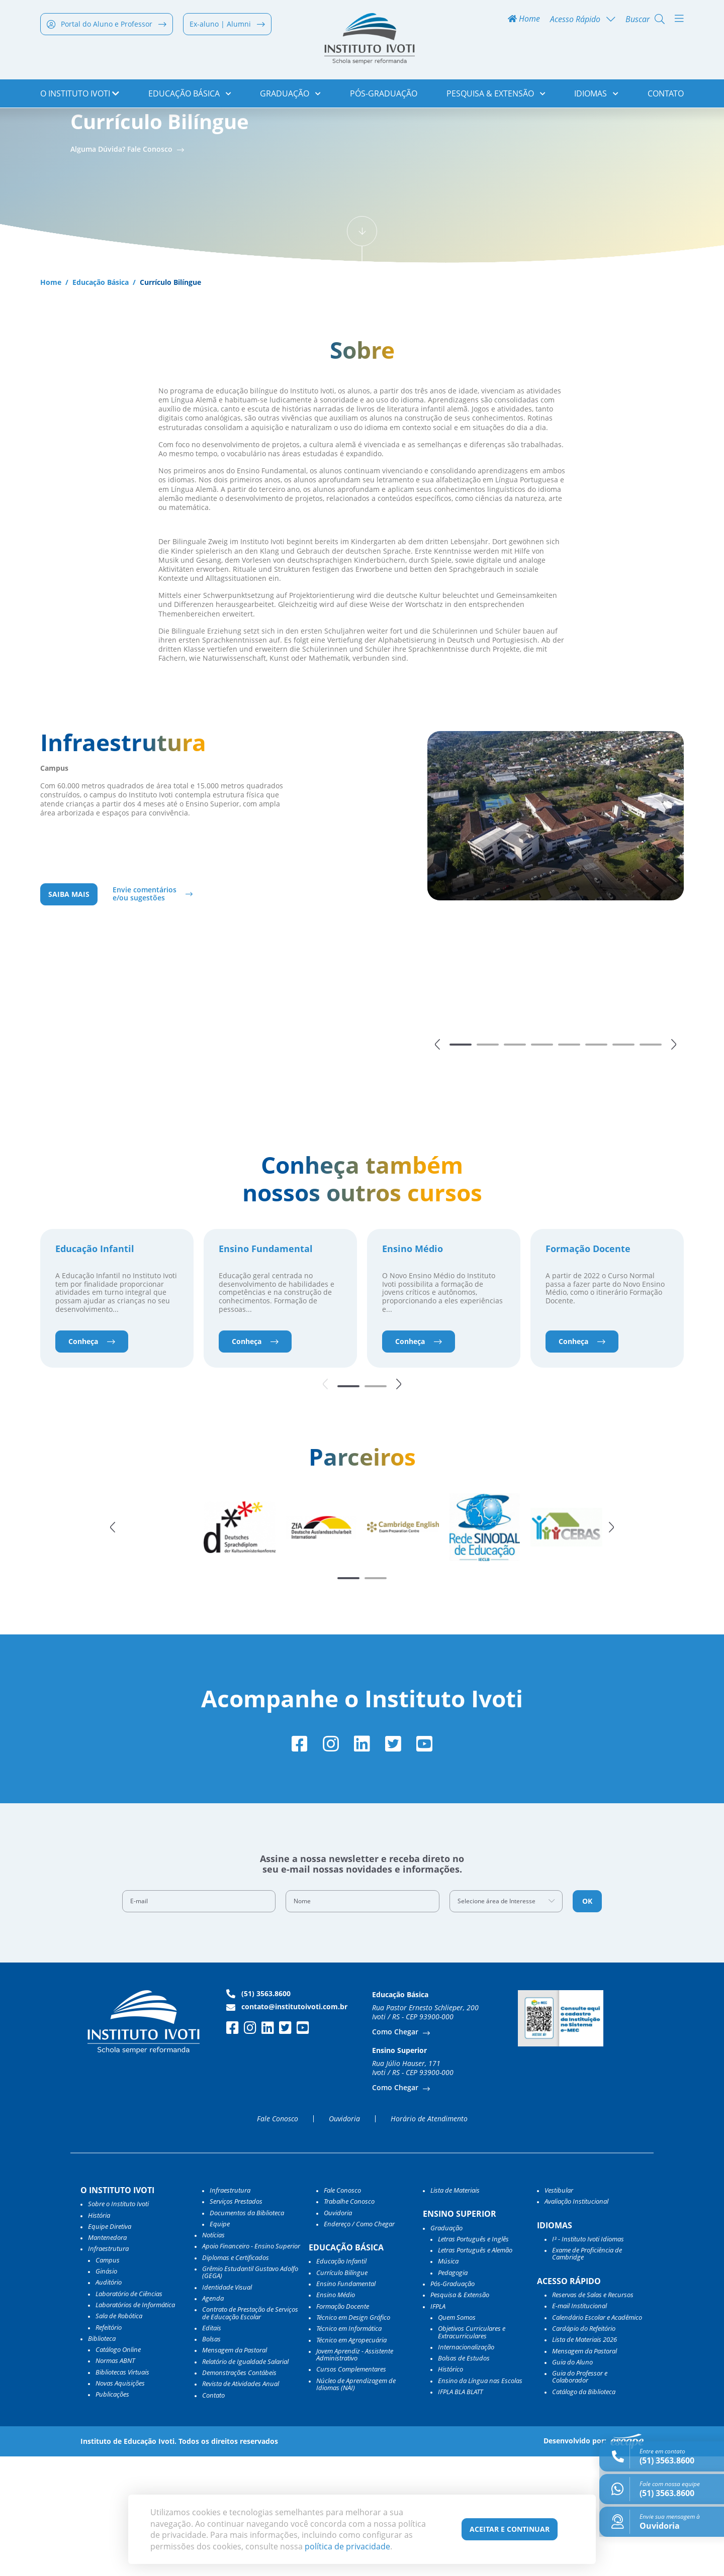 The width and height of the screenshot is (724, 2576). I want to click on Publicações, so click(112, 2514).